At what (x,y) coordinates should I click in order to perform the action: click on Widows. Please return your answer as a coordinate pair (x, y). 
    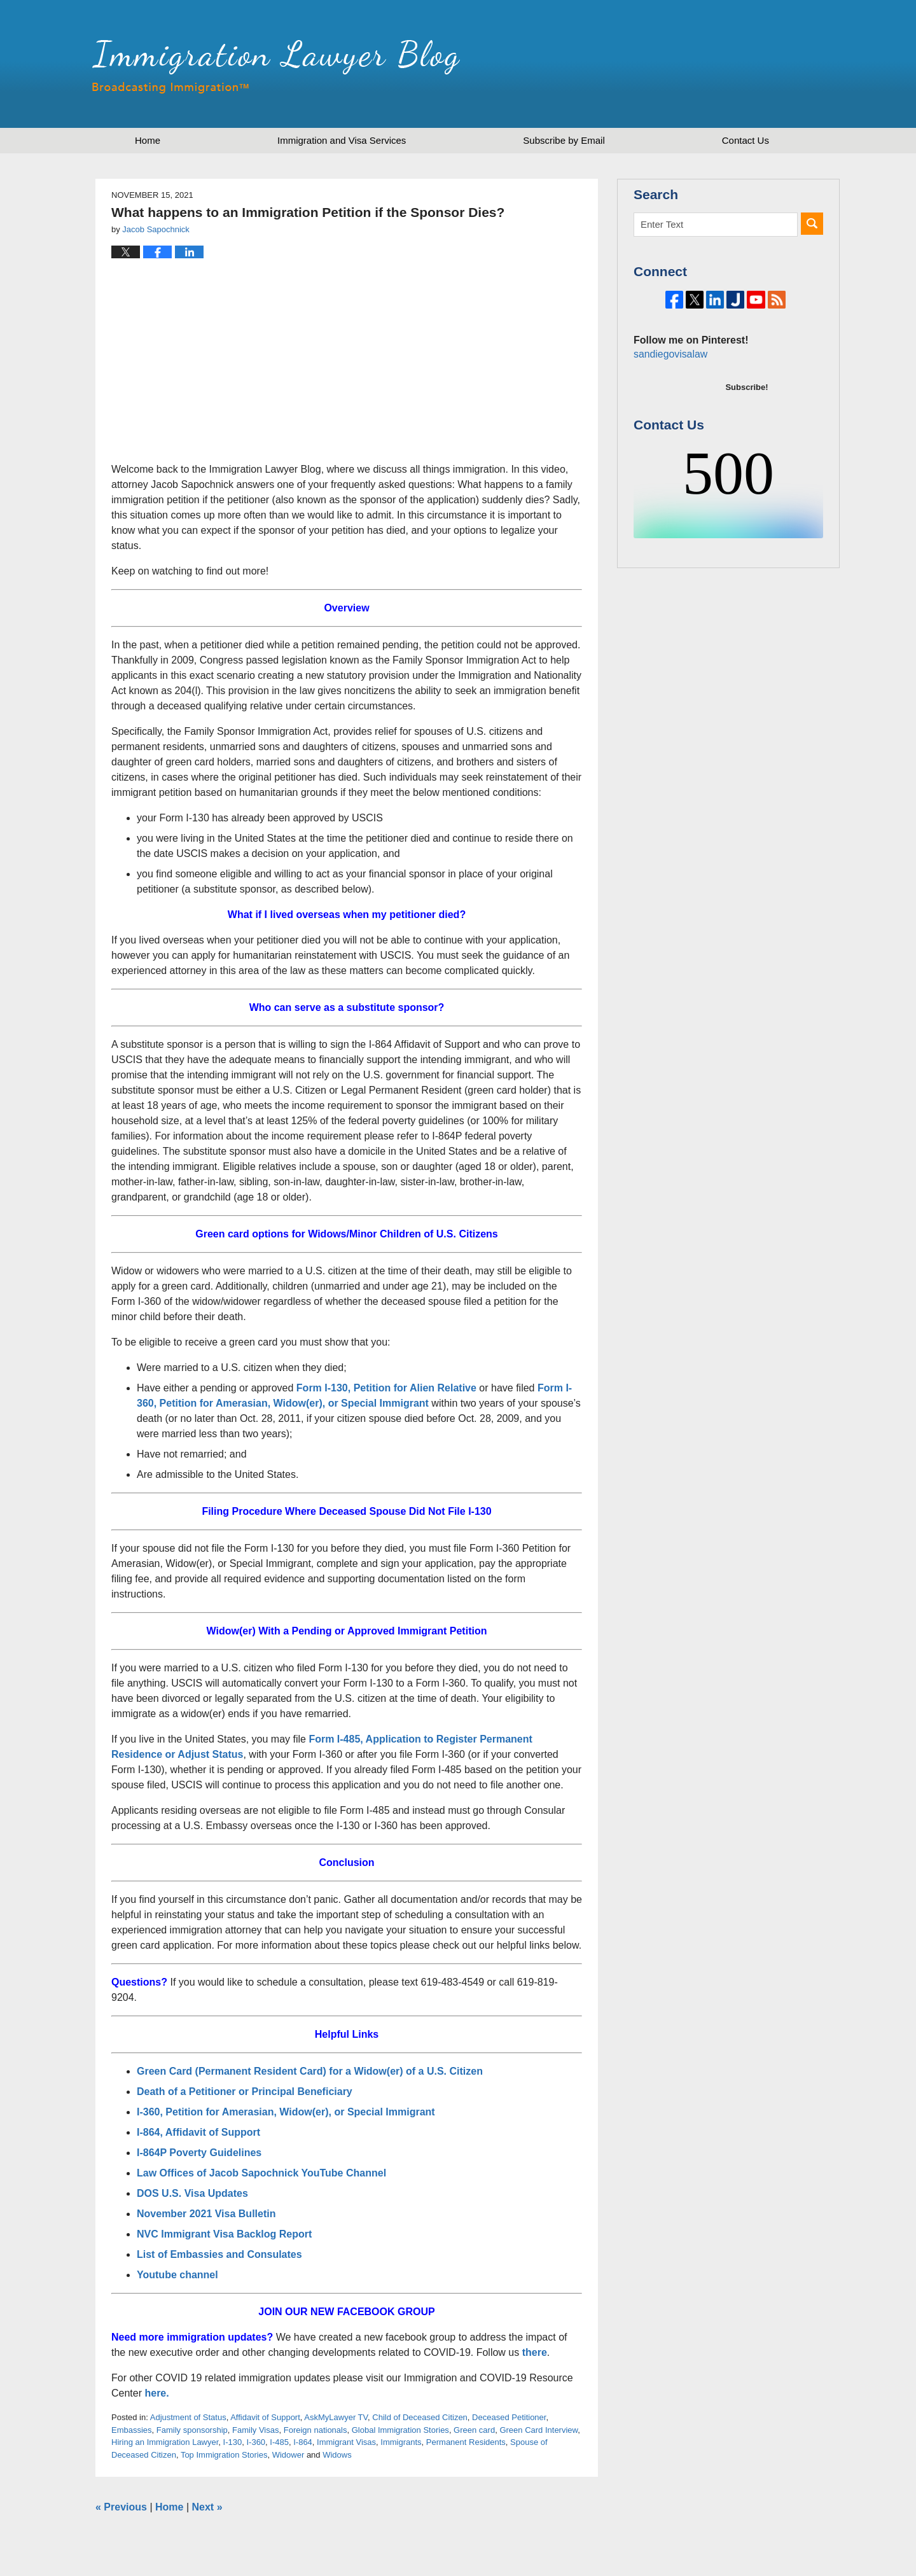
    Looking at the image, I should click on (337, 2455).